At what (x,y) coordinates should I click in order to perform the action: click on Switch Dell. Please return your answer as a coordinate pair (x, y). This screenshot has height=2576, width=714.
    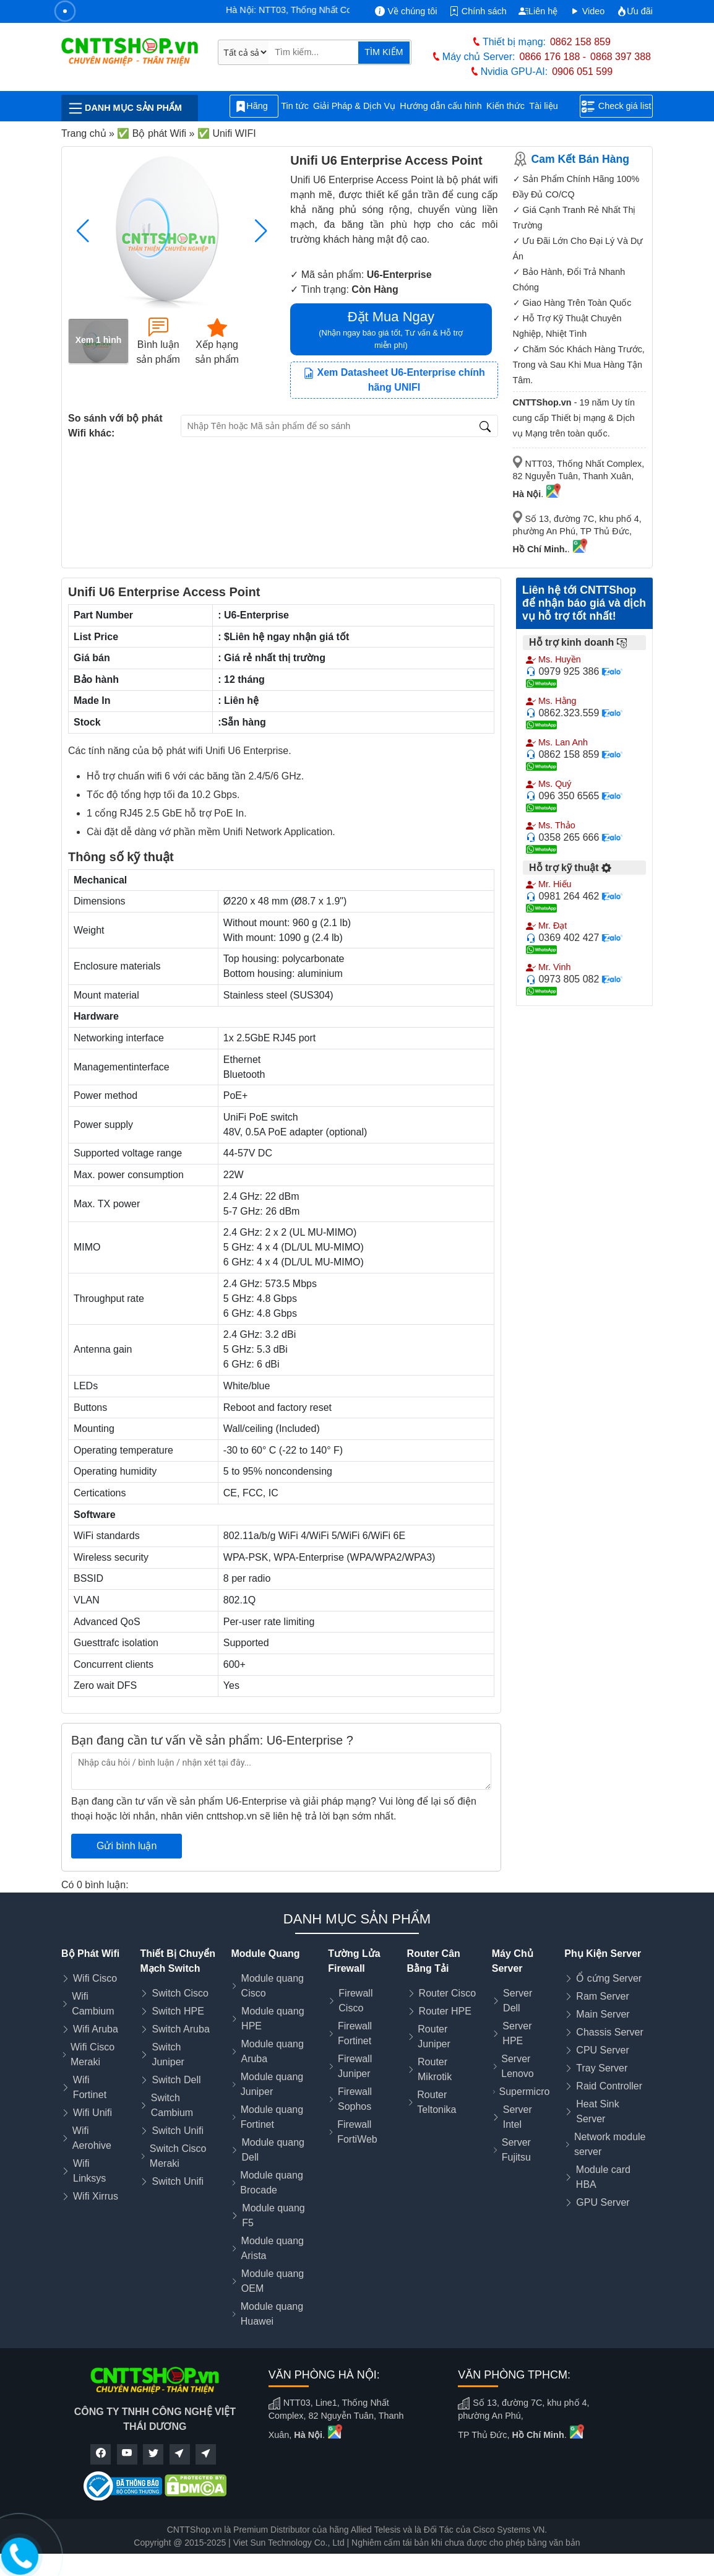
    Looking at the image, I should click on (176, 2080).